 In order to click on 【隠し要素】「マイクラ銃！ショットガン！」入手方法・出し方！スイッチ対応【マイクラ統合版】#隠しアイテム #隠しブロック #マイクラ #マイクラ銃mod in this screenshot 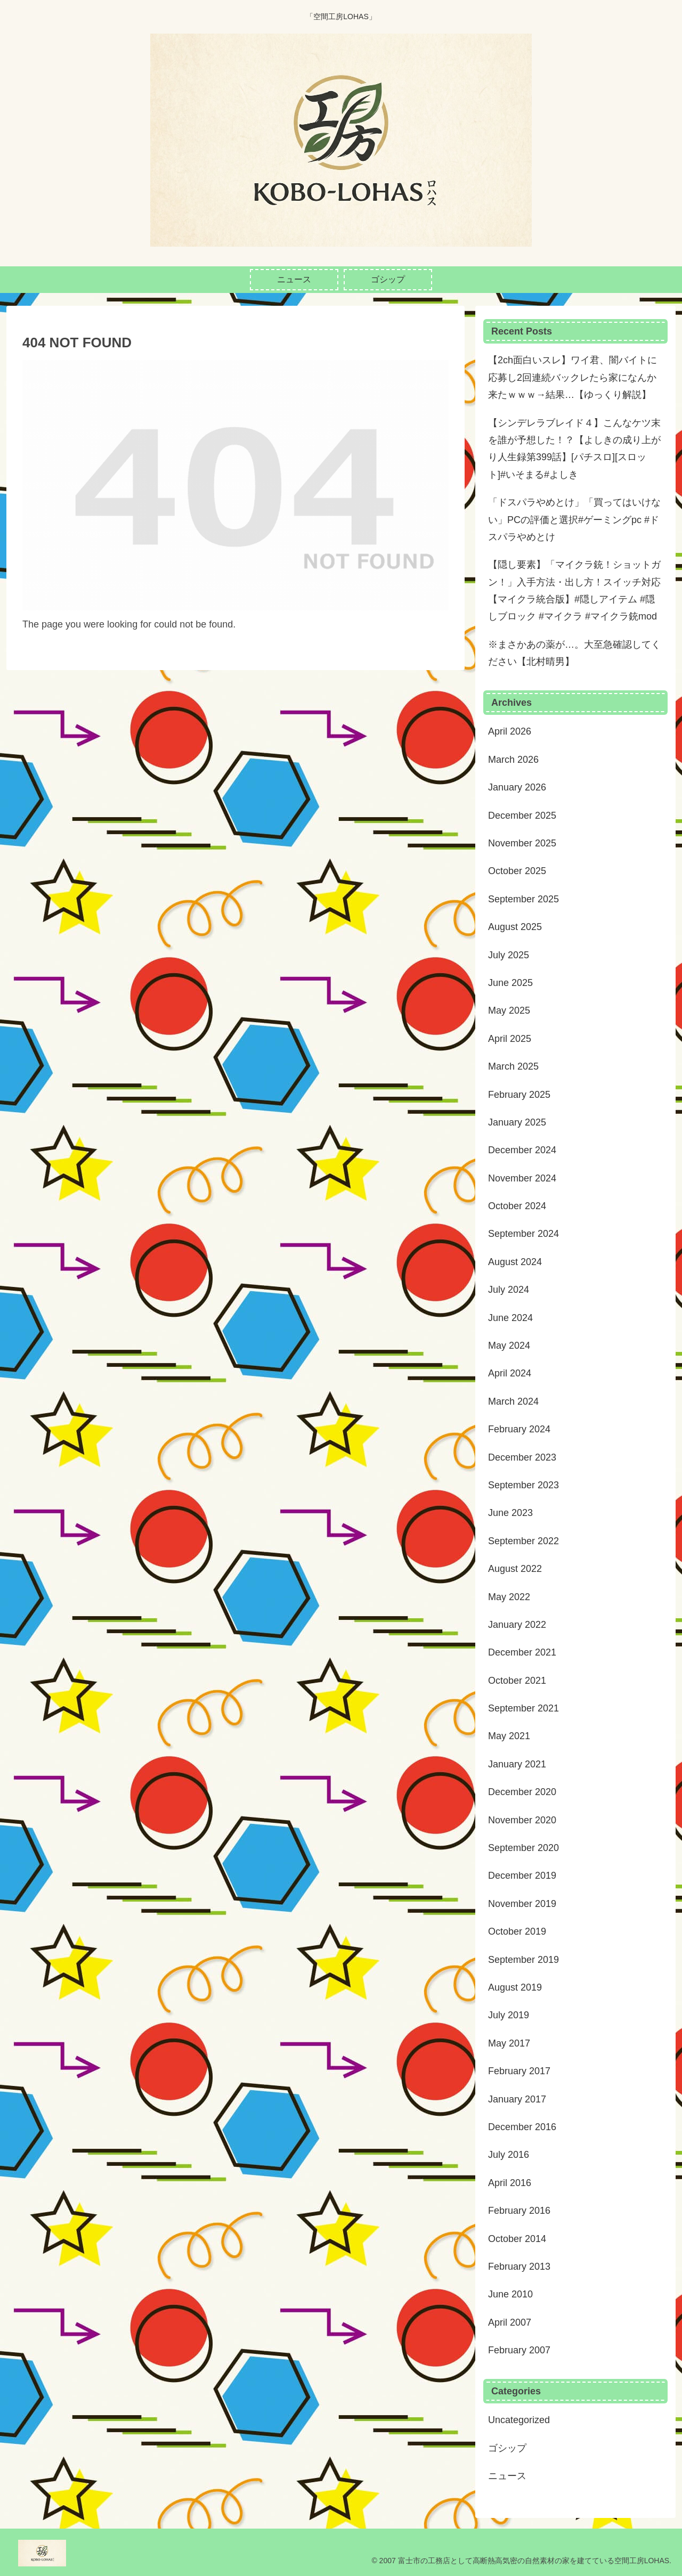, I will do `click(574, 590)`.